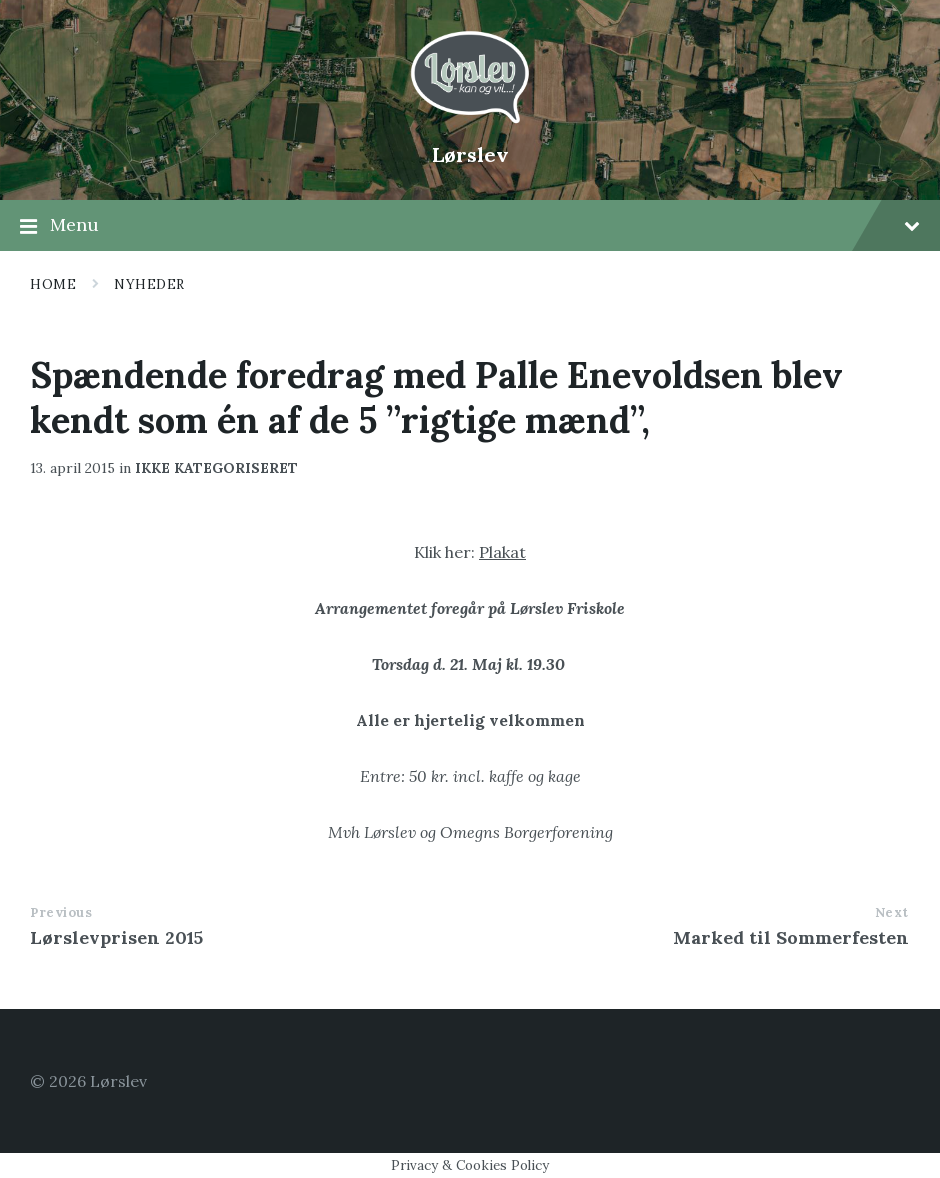 Image resolution: width=940 pixels, height=1178 pixels. What do you see at coordinates (892, 912) in the screenshot?
I see `Next` at bounding box center [892, 912].